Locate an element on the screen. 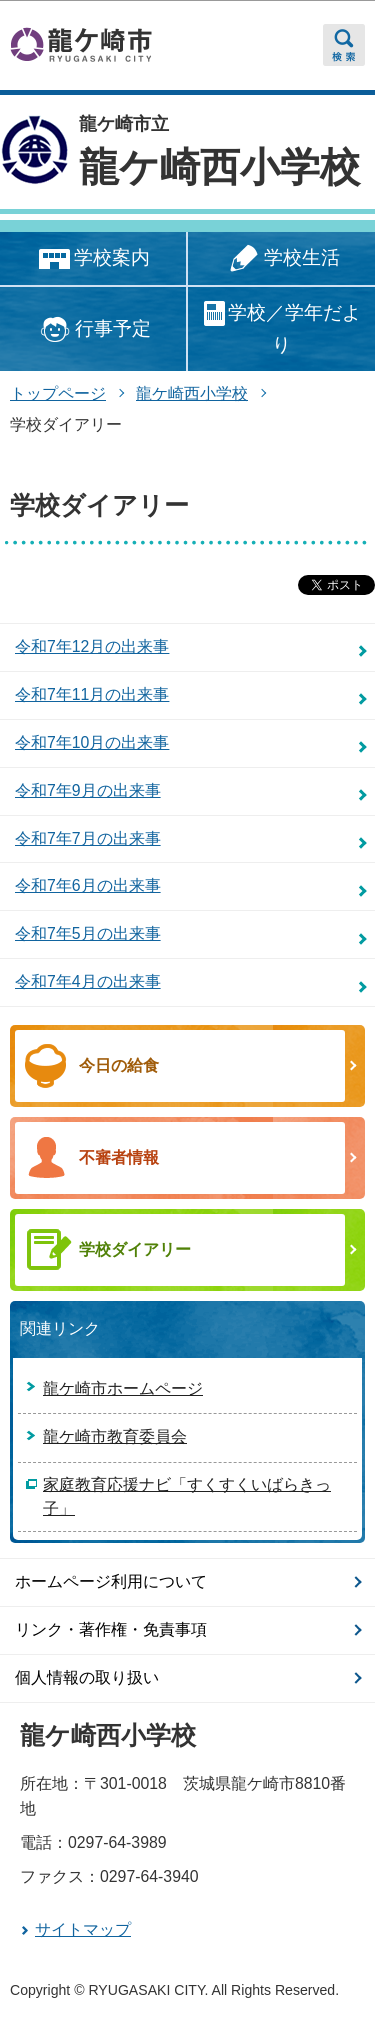 This screenshot has height=2041, width=375. 令和7年9月の出来事 is located at coordinates (88, 790).